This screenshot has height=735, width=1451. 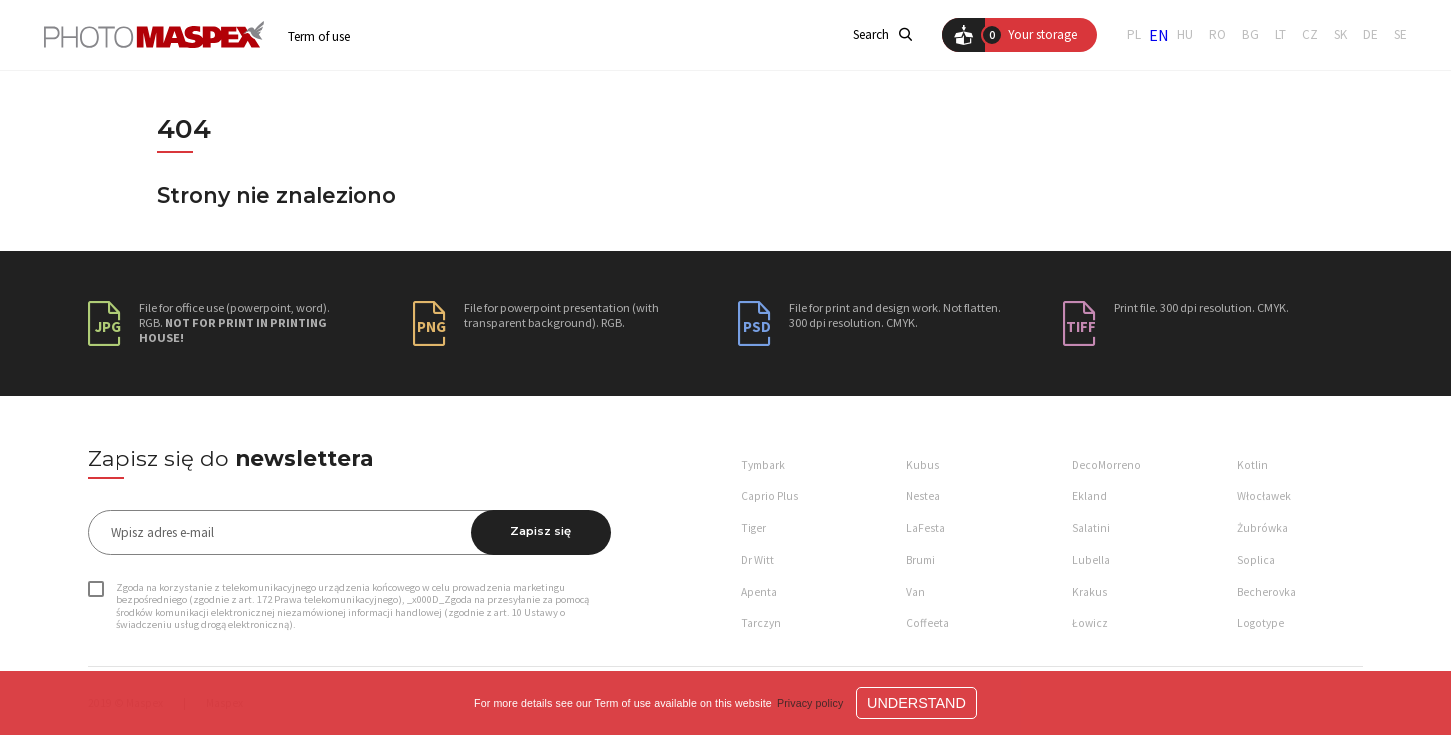 What do you see at coordinates (1089, 592) in the screenshot?
I see `Krakus` at bounding box center [1089, 592].